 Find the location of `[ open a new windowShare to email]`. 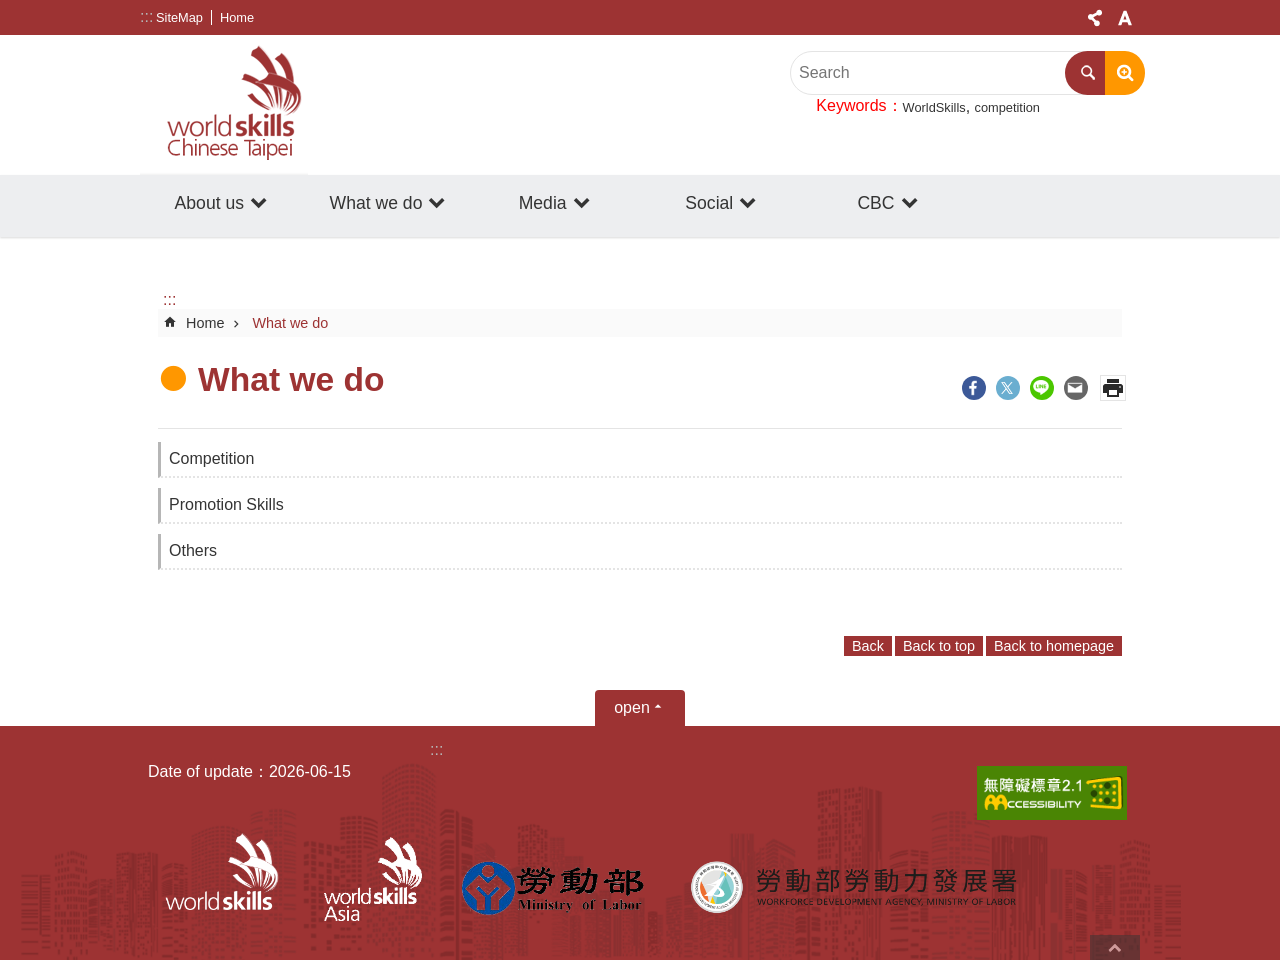

[ open a new windowShare to email] is located at coordinates (1076, 388).